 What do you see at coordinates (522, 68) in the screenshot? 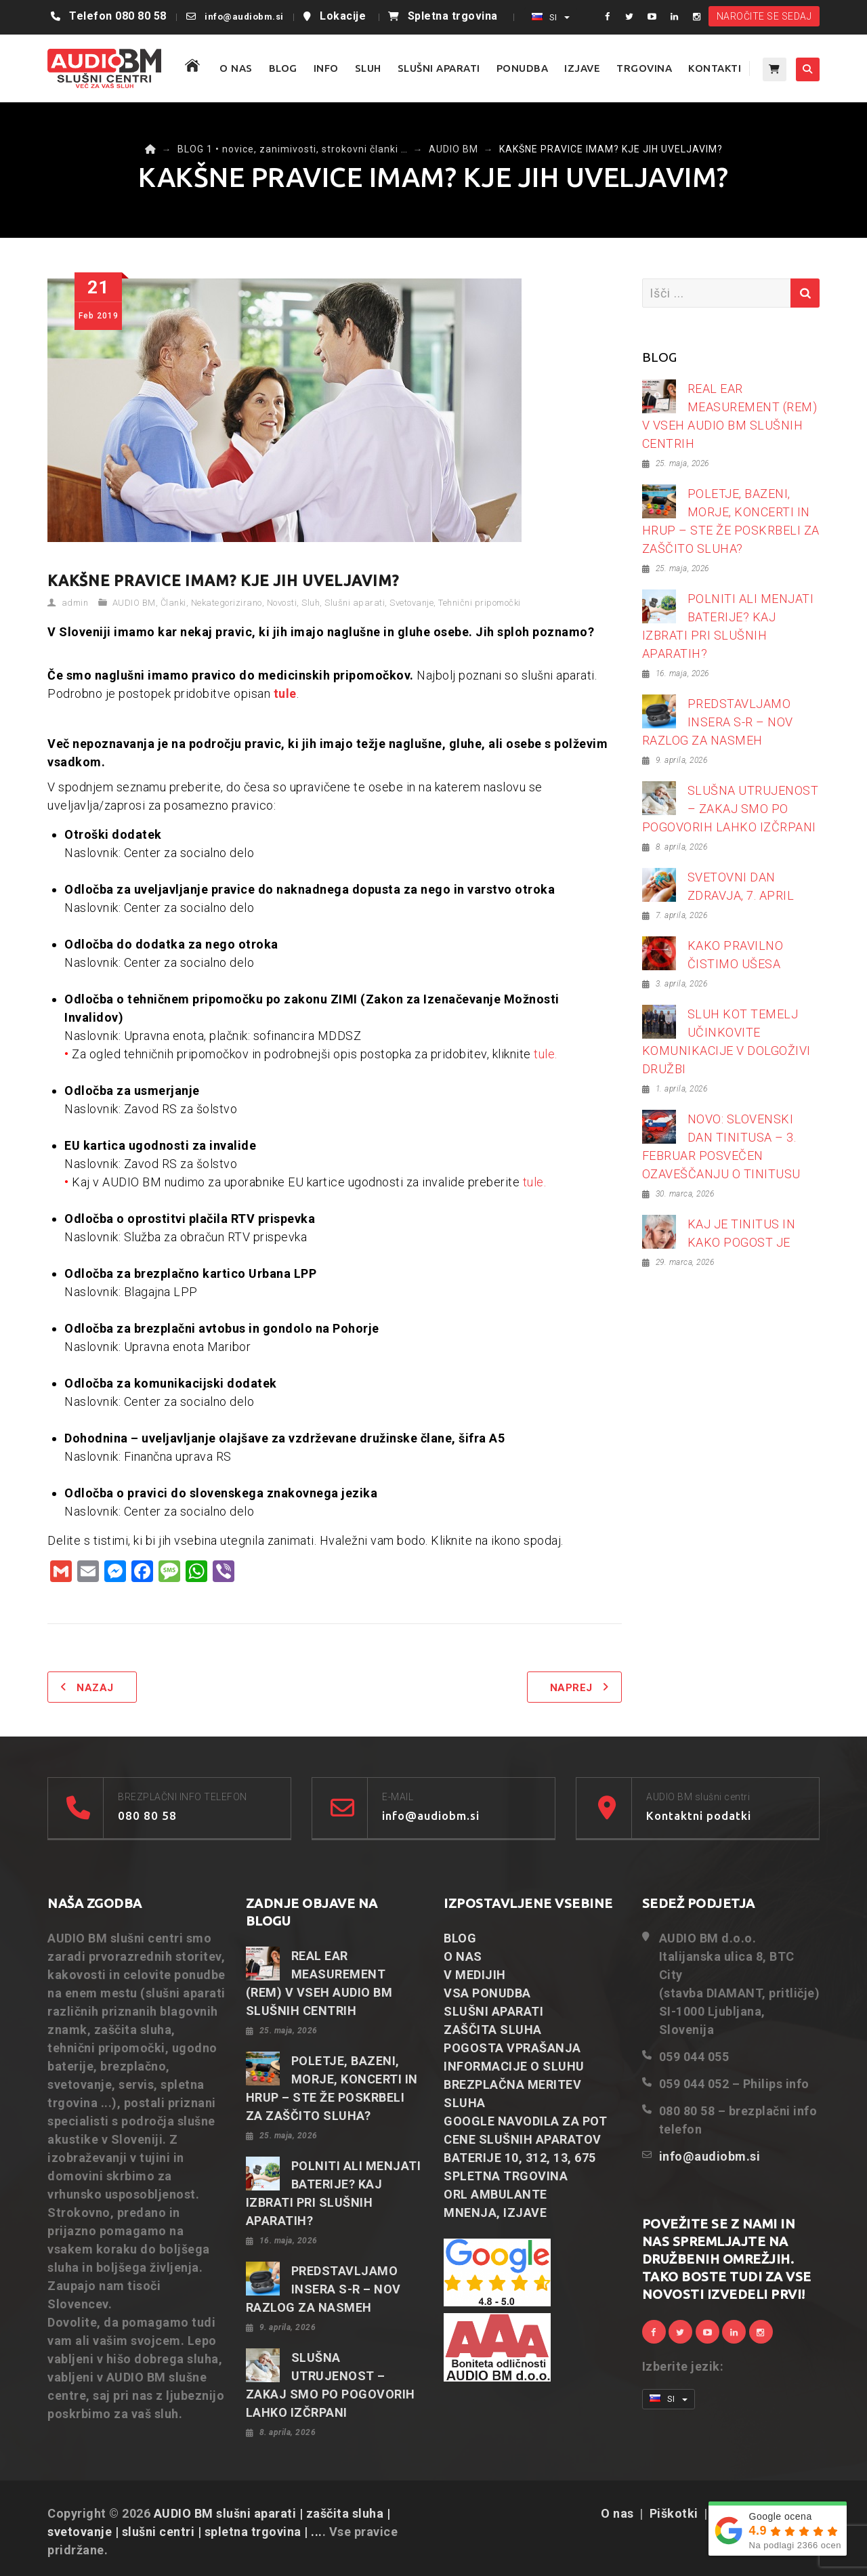
I see `PONUDBA` at bounding box center [522, 68].